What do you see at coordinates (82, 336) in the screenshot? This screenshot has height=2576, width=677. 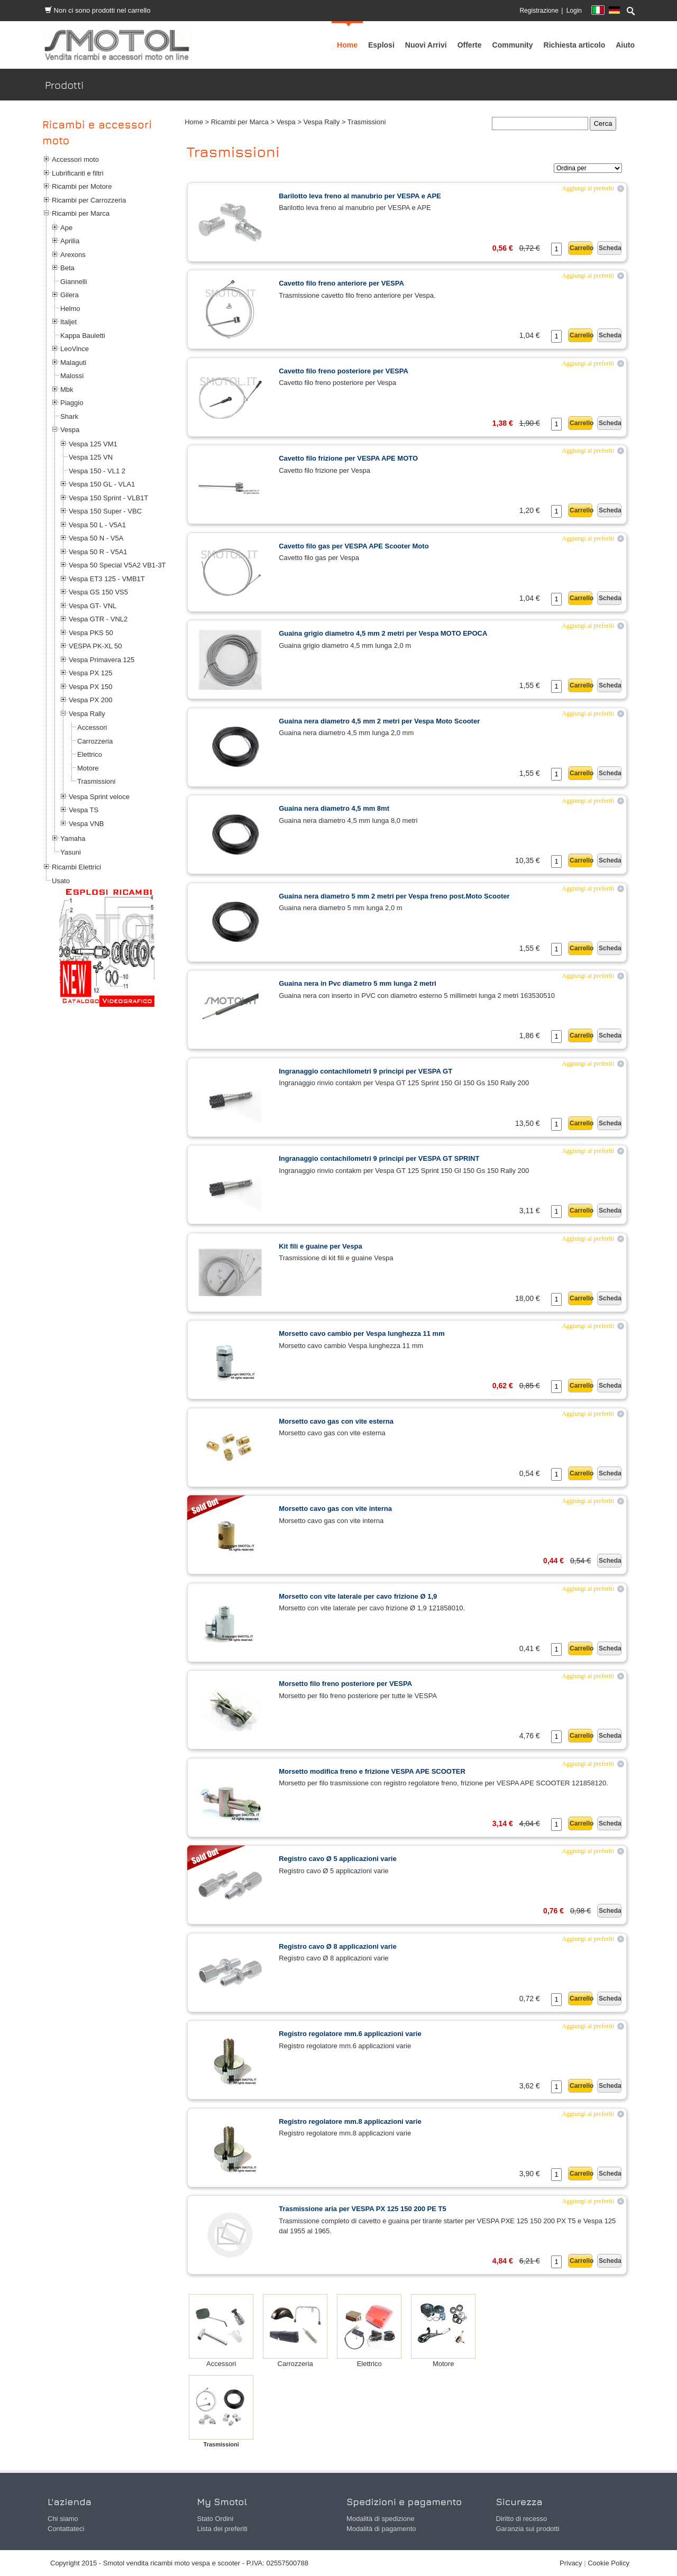 I see `Kappa Bauletti` at bounding box center [82, 336].